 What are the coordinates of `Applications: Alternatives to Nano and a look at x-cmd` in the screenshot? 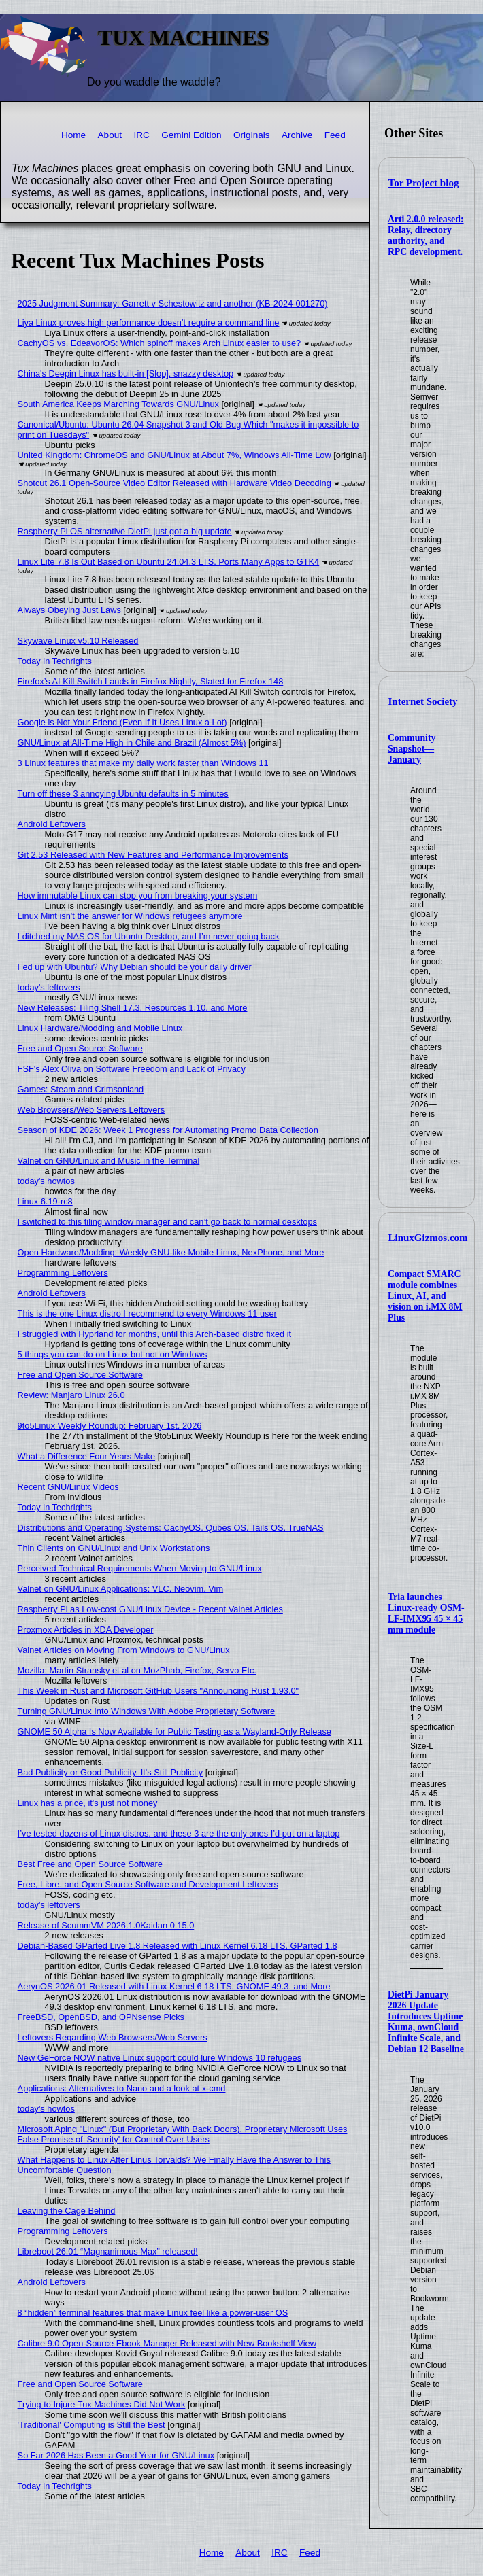 It's located at (122, 2088).